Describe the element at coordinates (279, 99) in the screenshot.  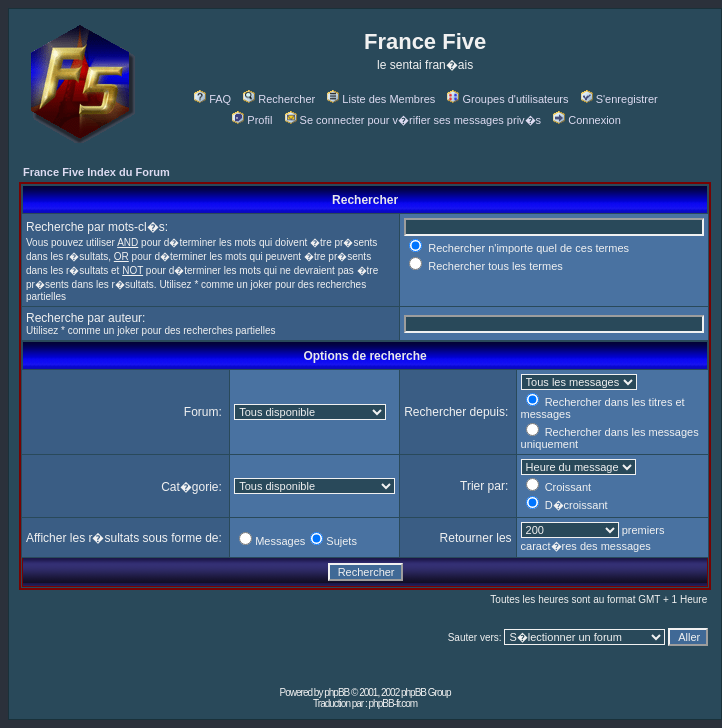
I see `Rechercher` at that location.